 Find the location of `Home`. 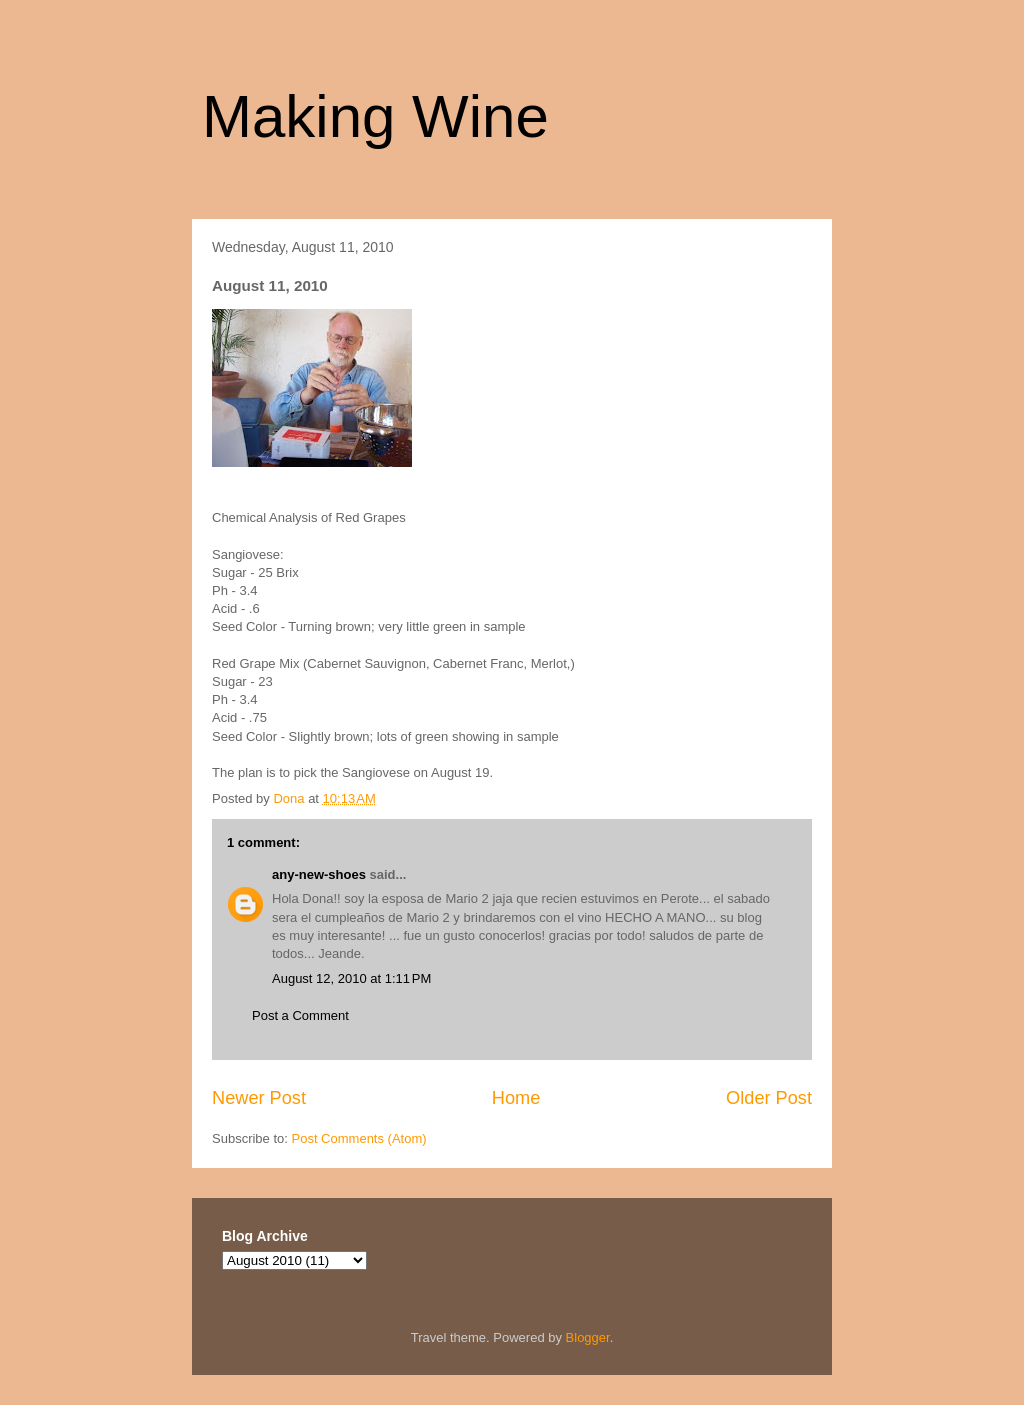

Home is located at coordinates (516, 1098).